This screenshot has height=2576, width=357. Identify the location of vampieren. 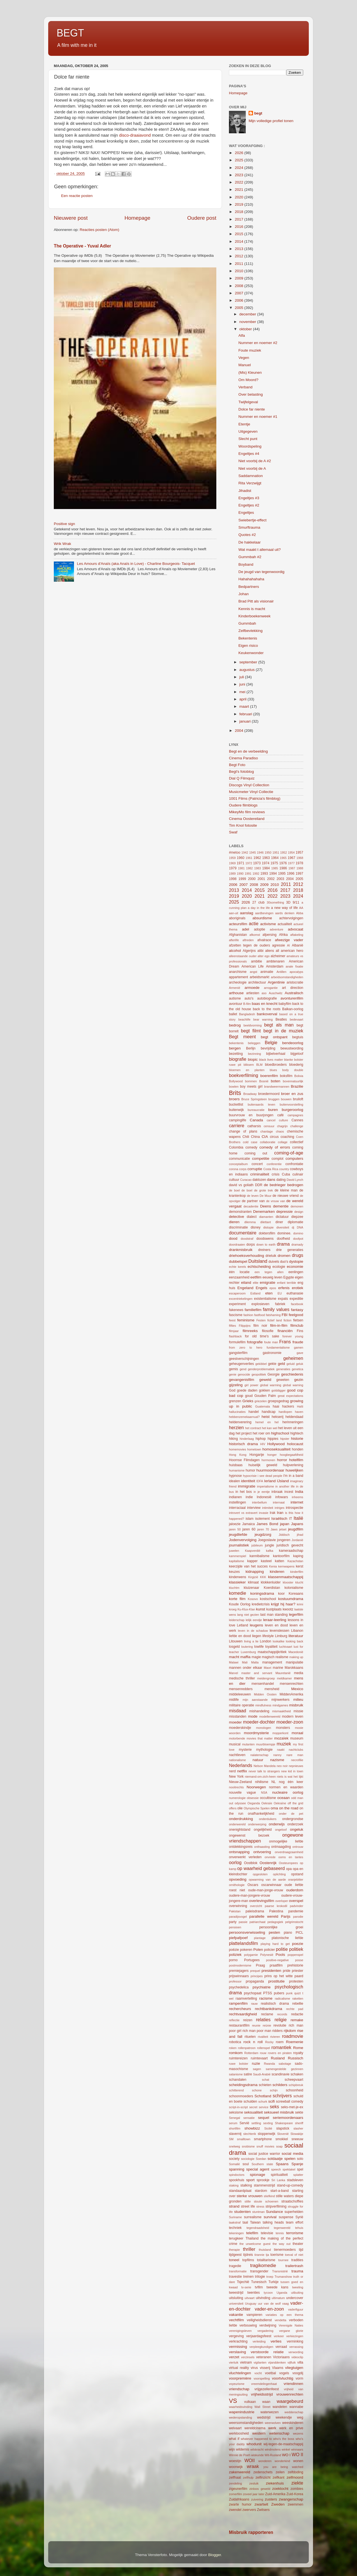
(254, 2315).